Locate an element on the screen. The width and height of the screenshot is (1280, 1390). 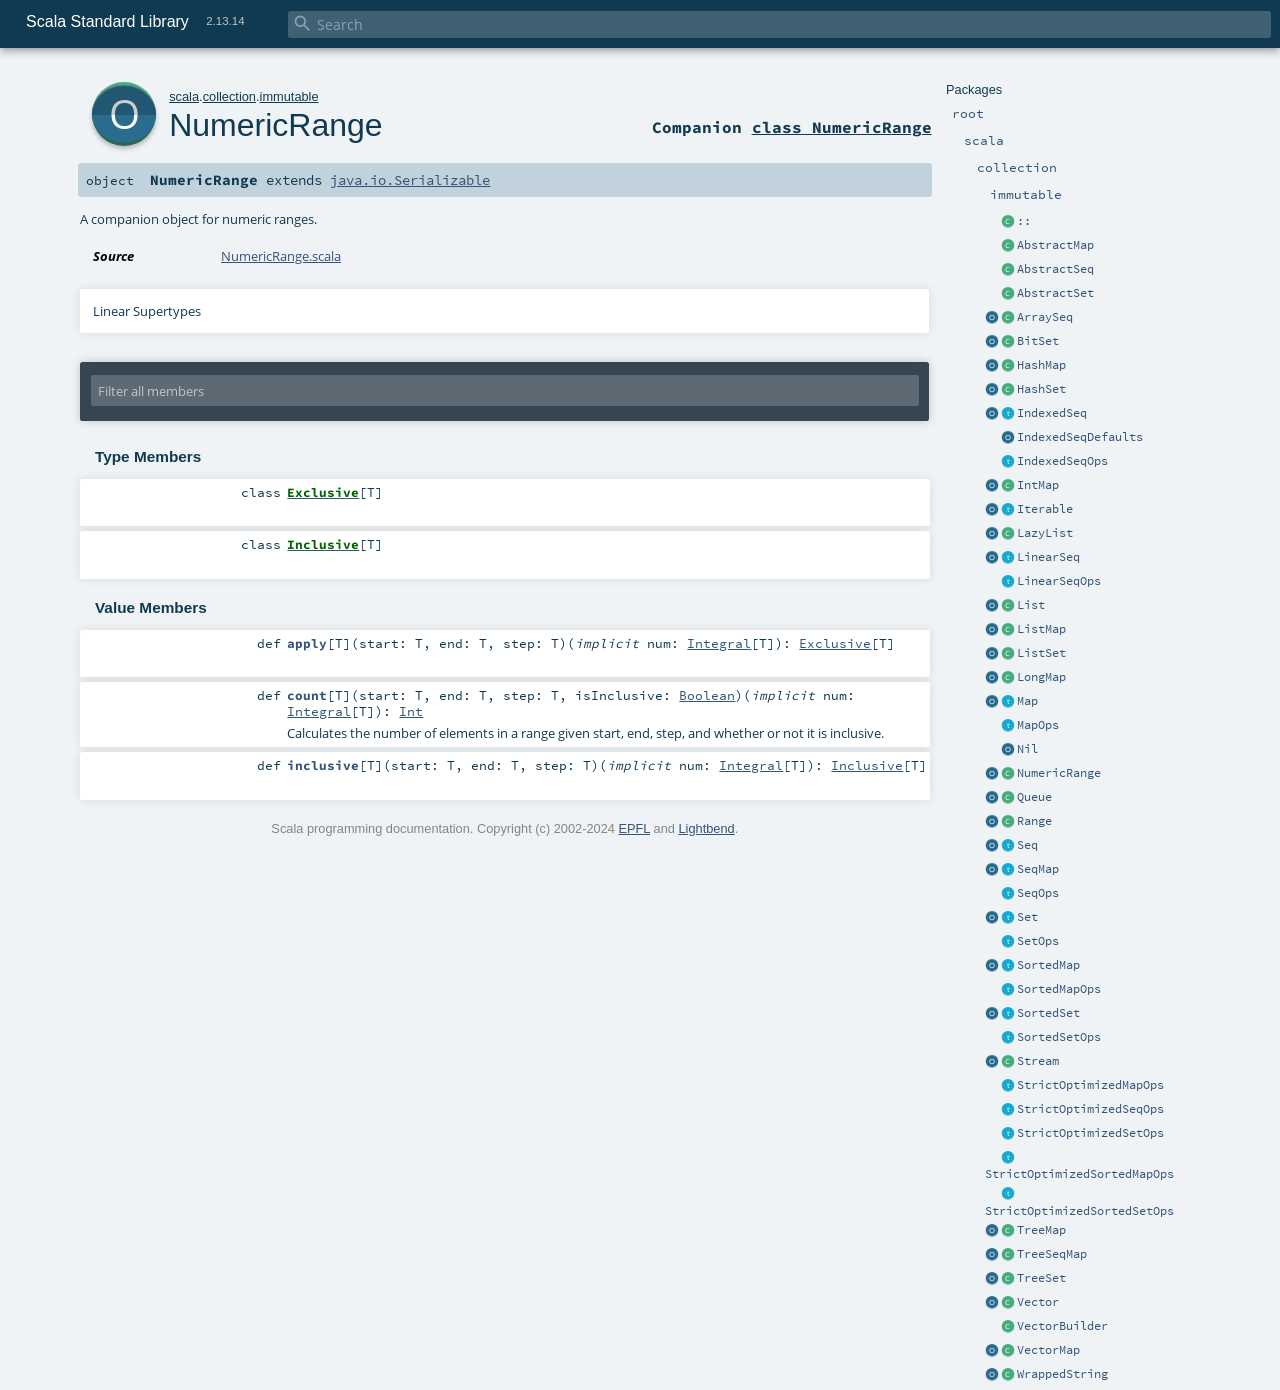
ListMap is located at coordinates (1041, 629).